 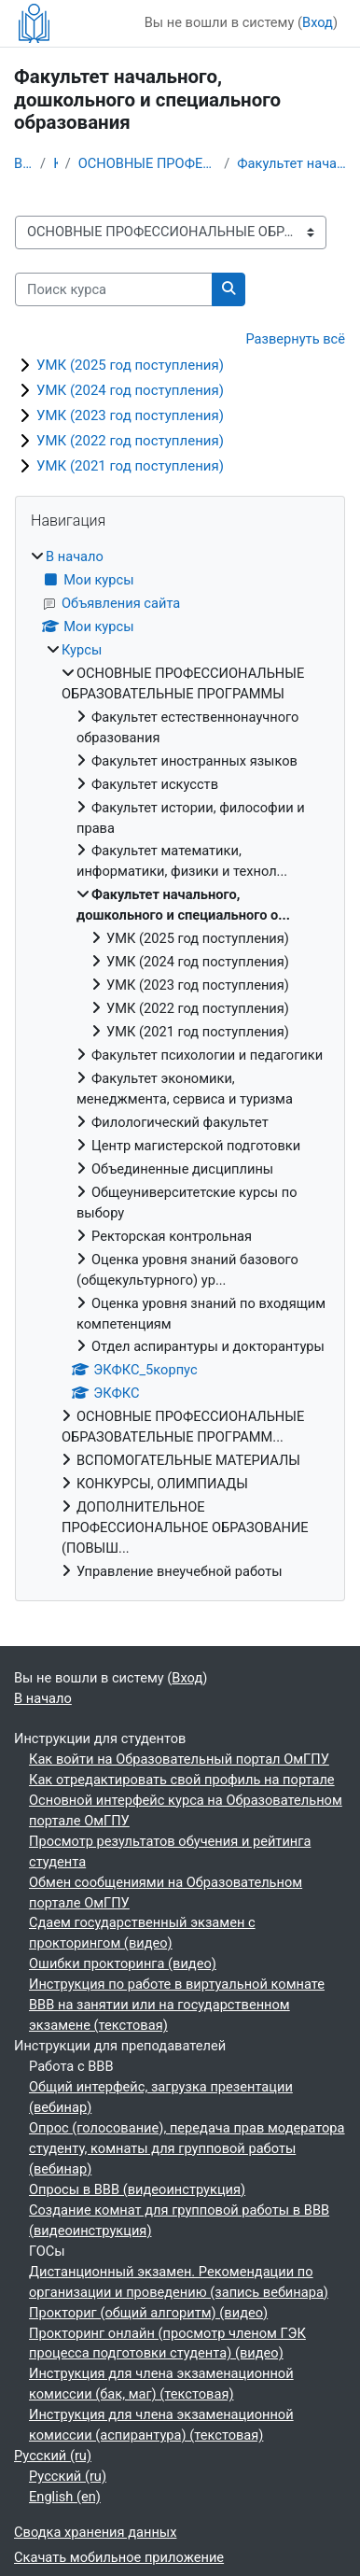 I want to click on Опросы в BBB (видеоинструкция), so click(x=137, y=2189).